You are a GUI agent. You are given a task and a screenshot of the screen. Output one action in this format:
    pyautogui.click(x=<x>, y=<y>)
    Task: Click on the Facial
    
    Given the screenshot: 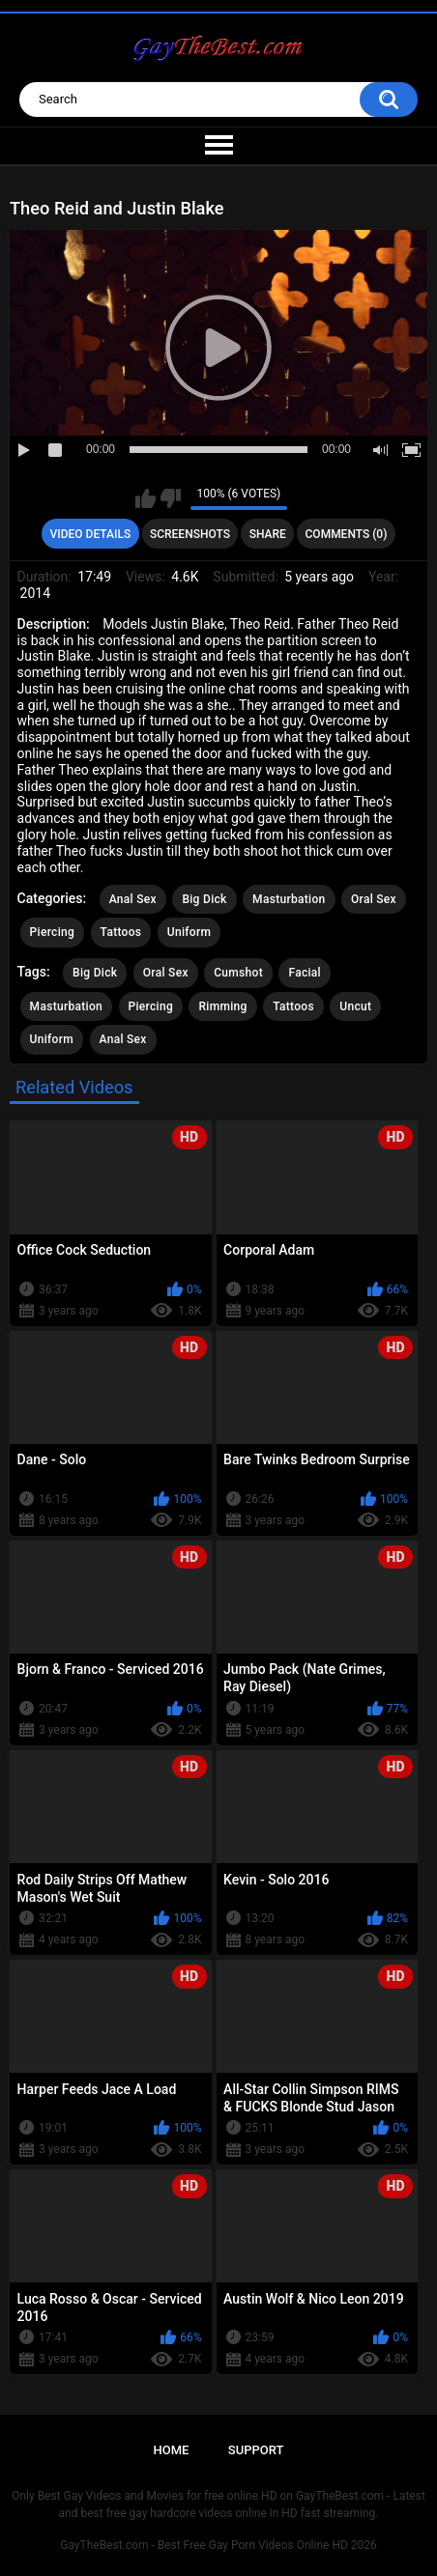 What is the action you would take?
    pyautogui.click(x=304, y=972)
    